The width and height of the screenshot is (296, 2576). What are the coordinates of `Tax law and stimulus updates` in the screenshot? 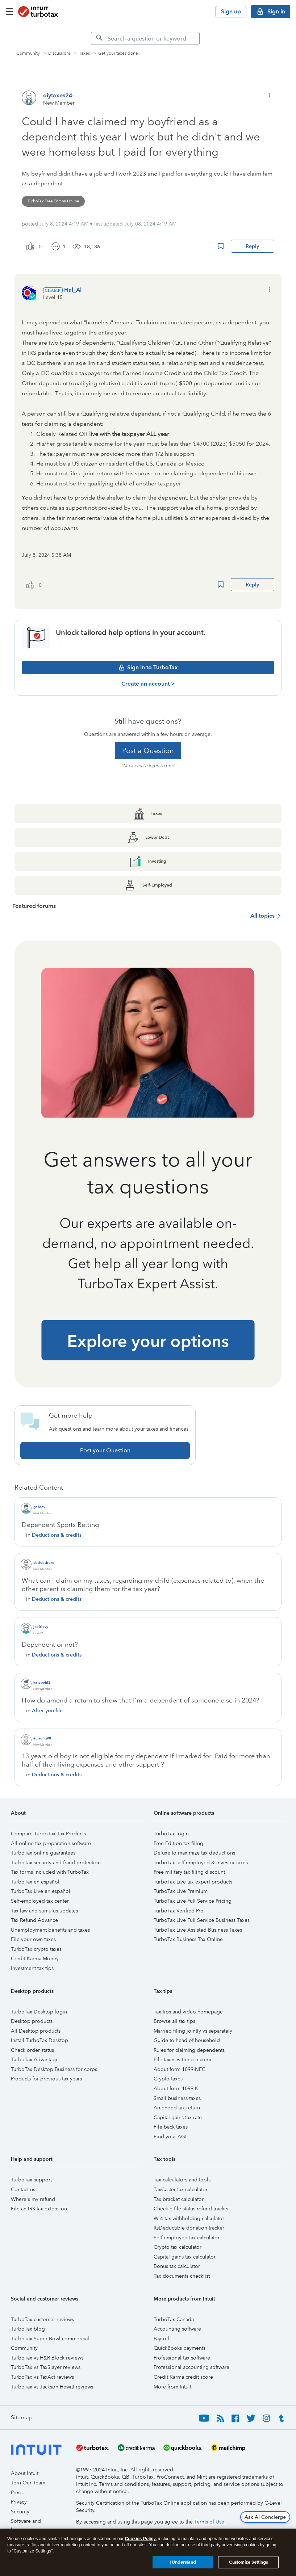 It's located at (44, 1910).